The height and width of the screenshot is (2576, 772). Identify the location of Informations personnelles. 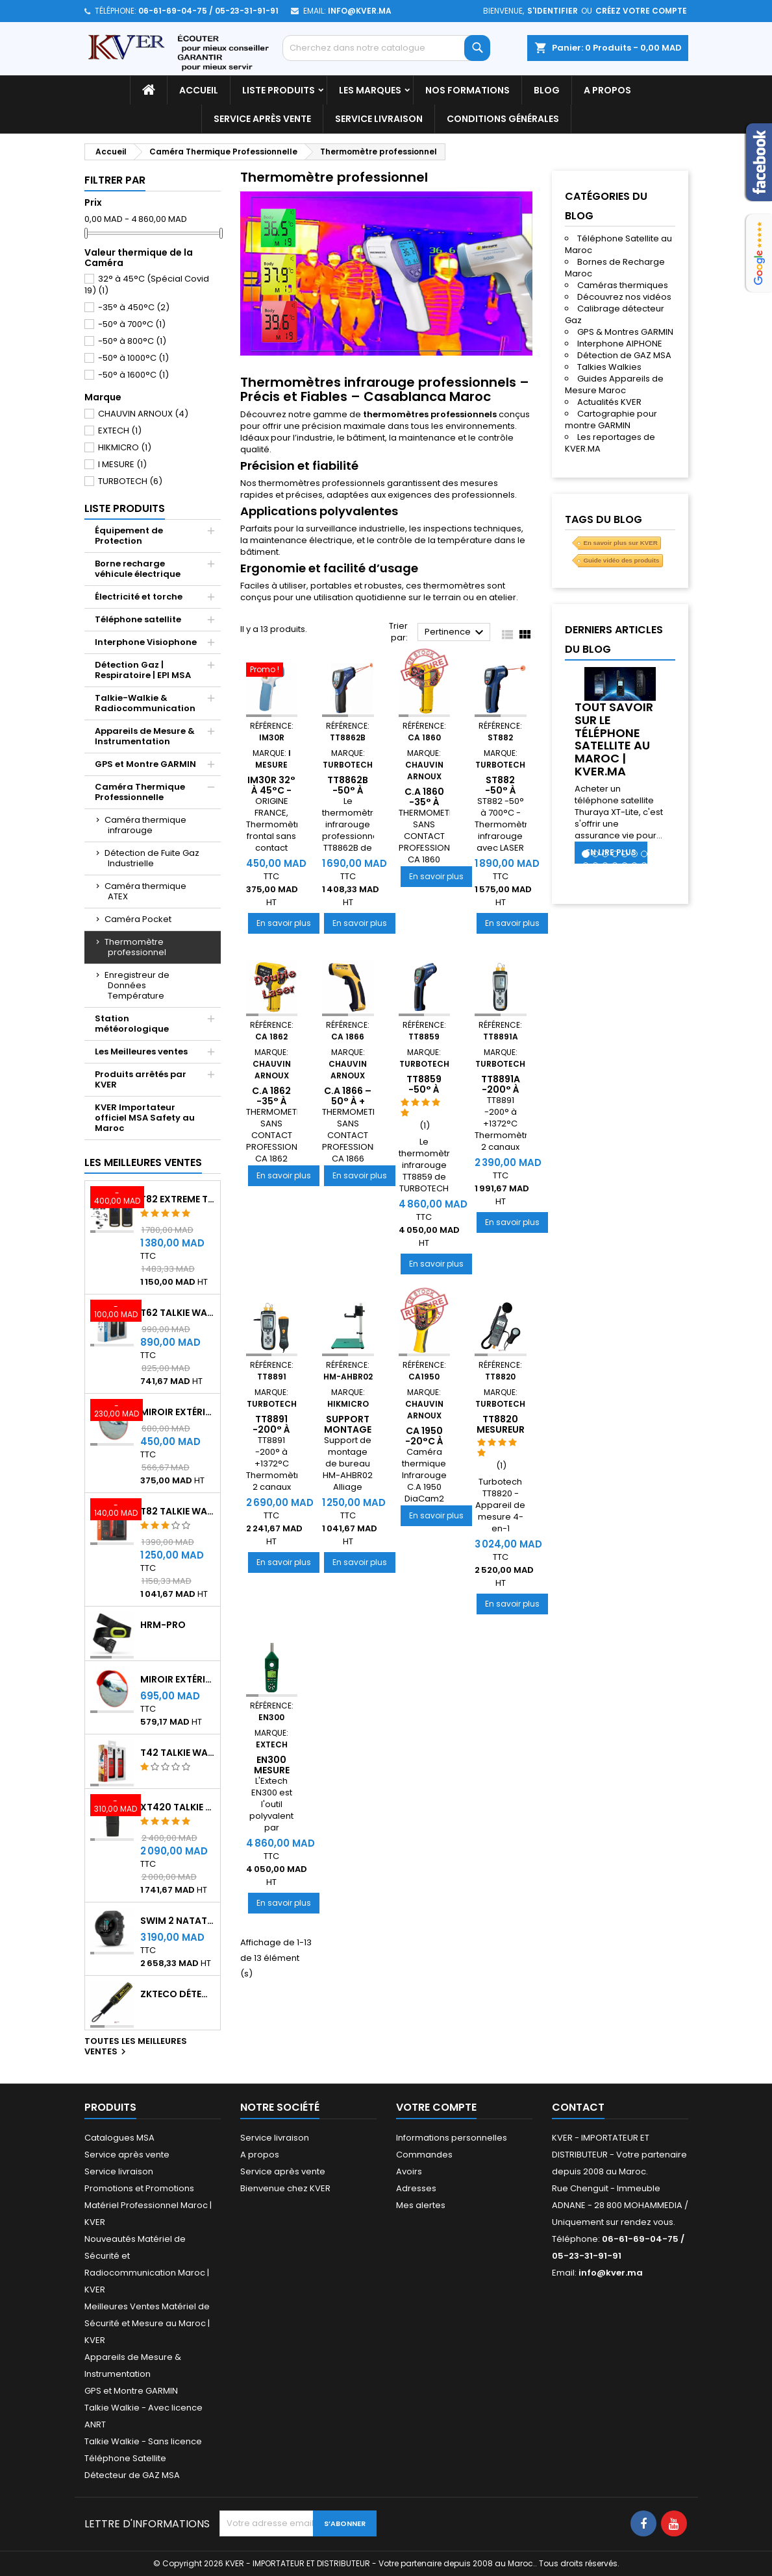
(451, 2138).